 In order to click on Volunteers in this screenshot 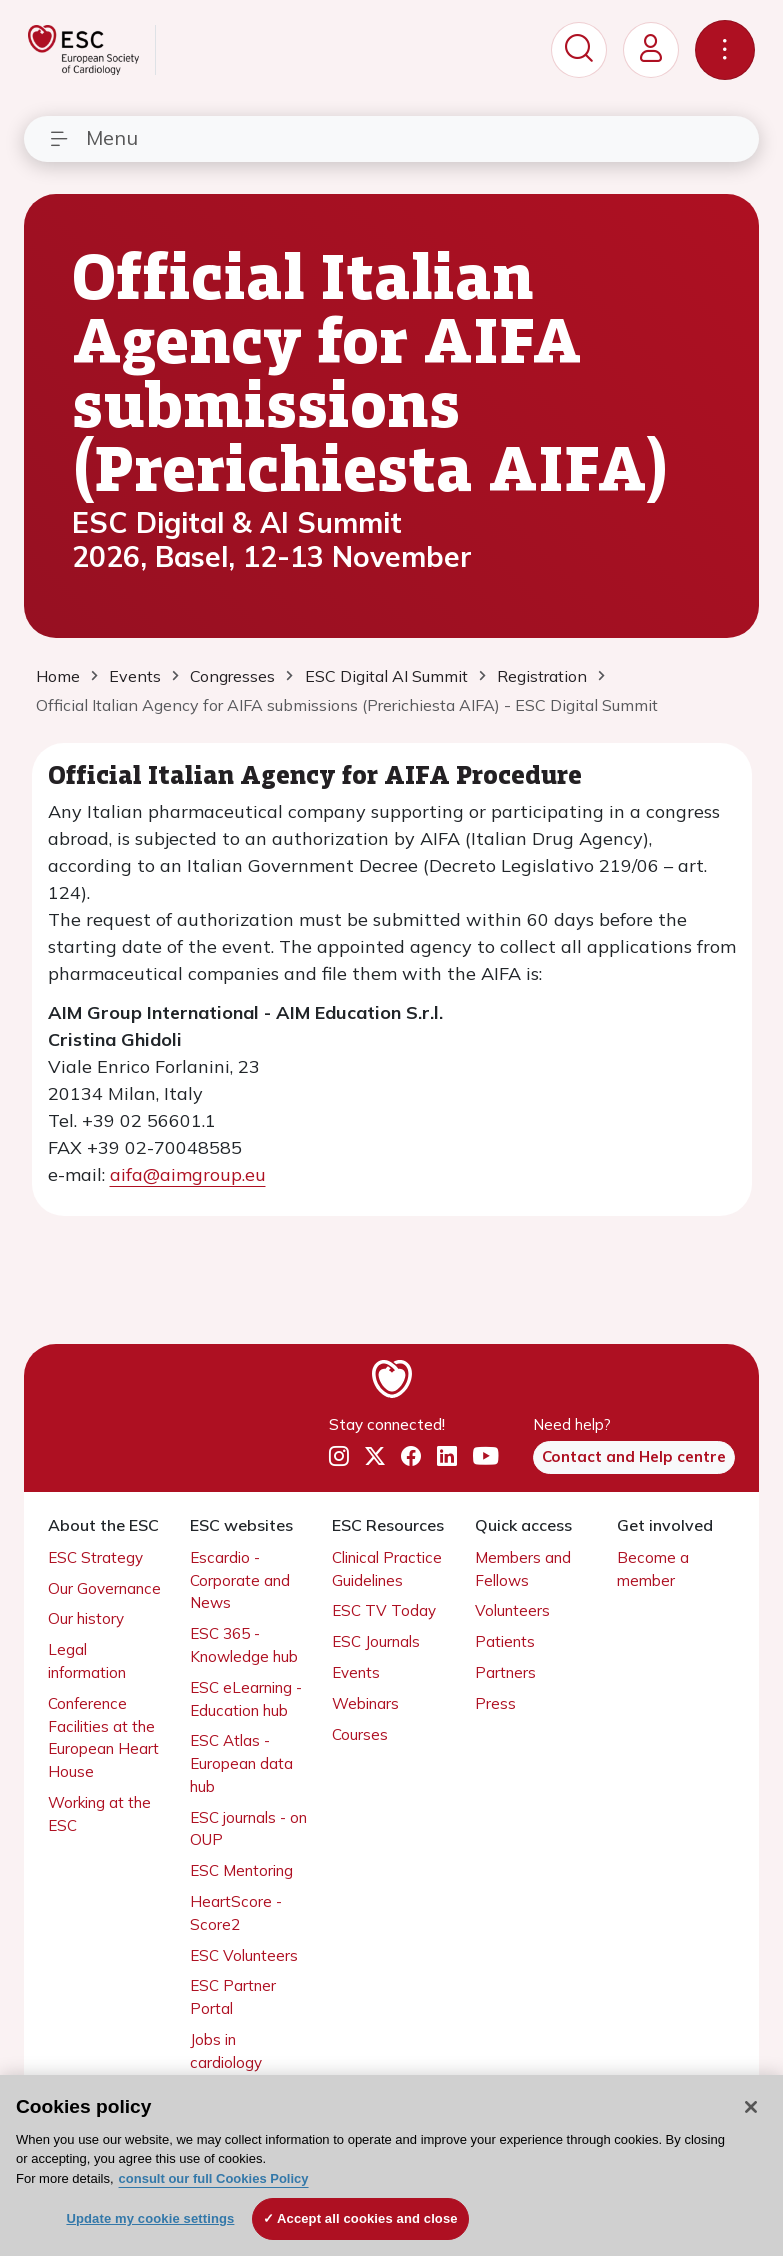, I will do `click(512, 1610)`.